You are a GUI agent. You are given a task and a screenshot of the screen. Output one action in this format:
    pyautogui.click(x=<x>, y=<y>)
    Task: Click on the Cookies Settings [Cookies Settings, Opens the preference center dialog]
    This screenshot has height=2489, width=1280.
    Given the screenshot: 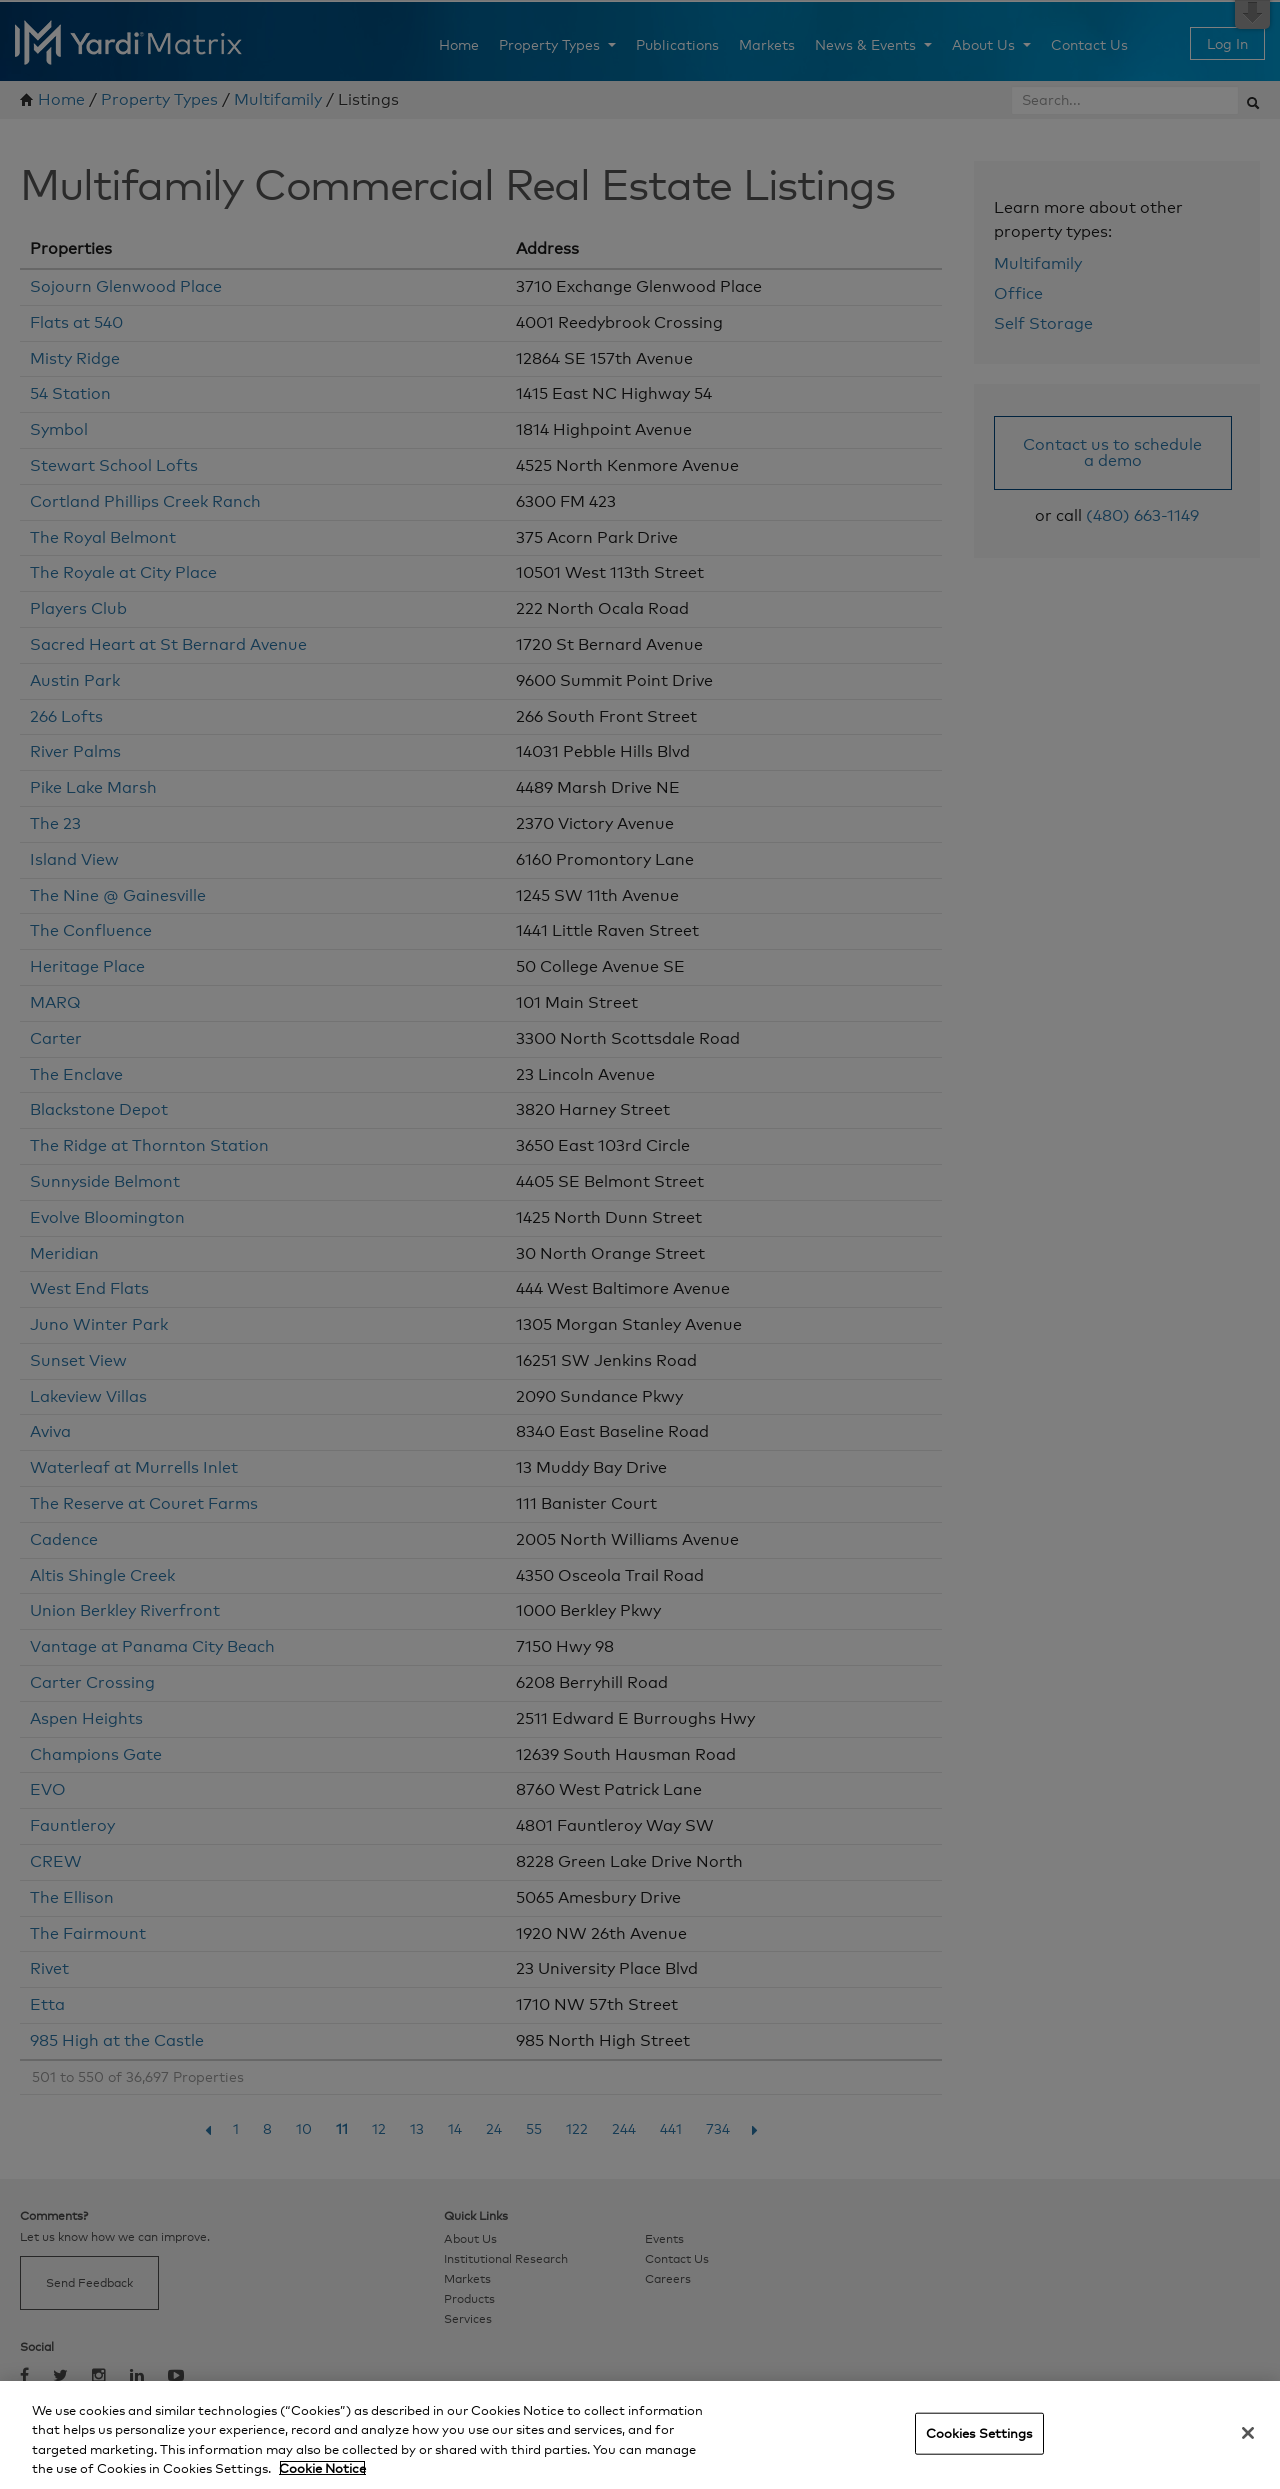 What is the action you would take?
    pyautogui.click(x=979, y=2433)
    